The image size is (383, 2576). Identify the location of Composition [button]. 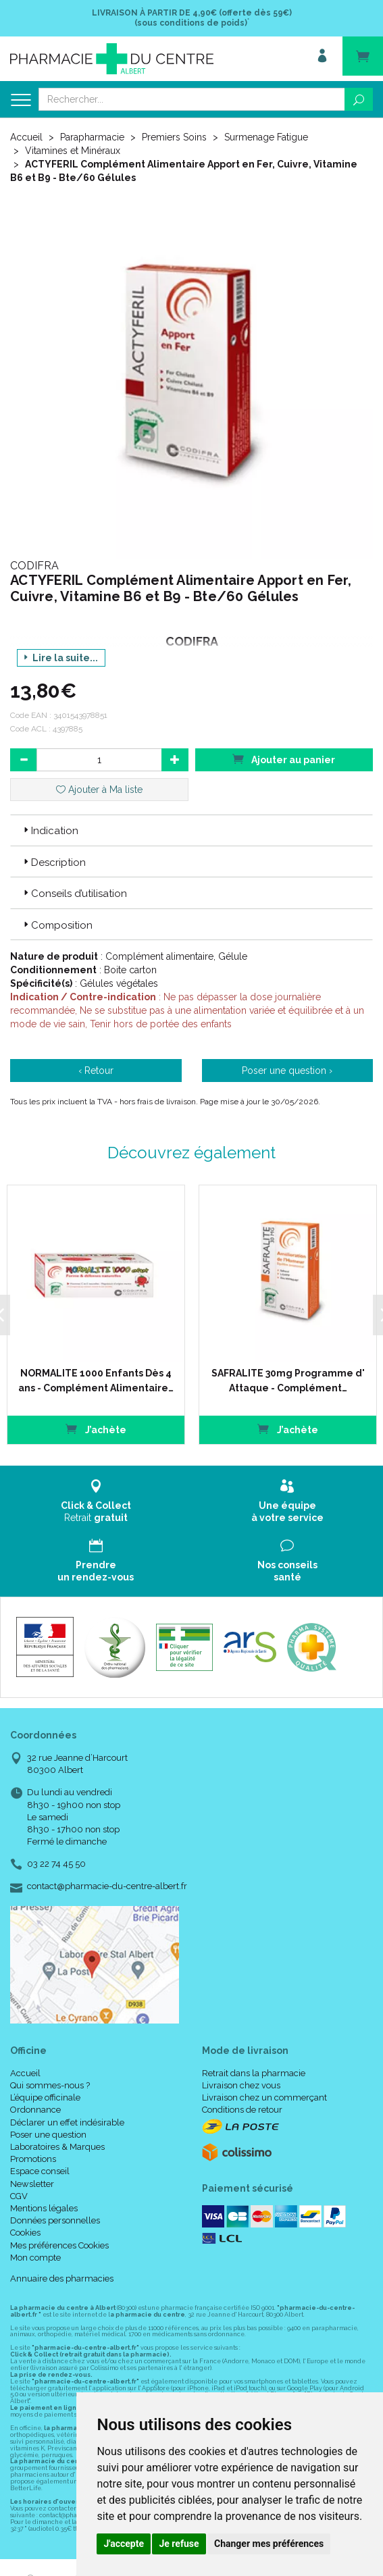
(57, 925).